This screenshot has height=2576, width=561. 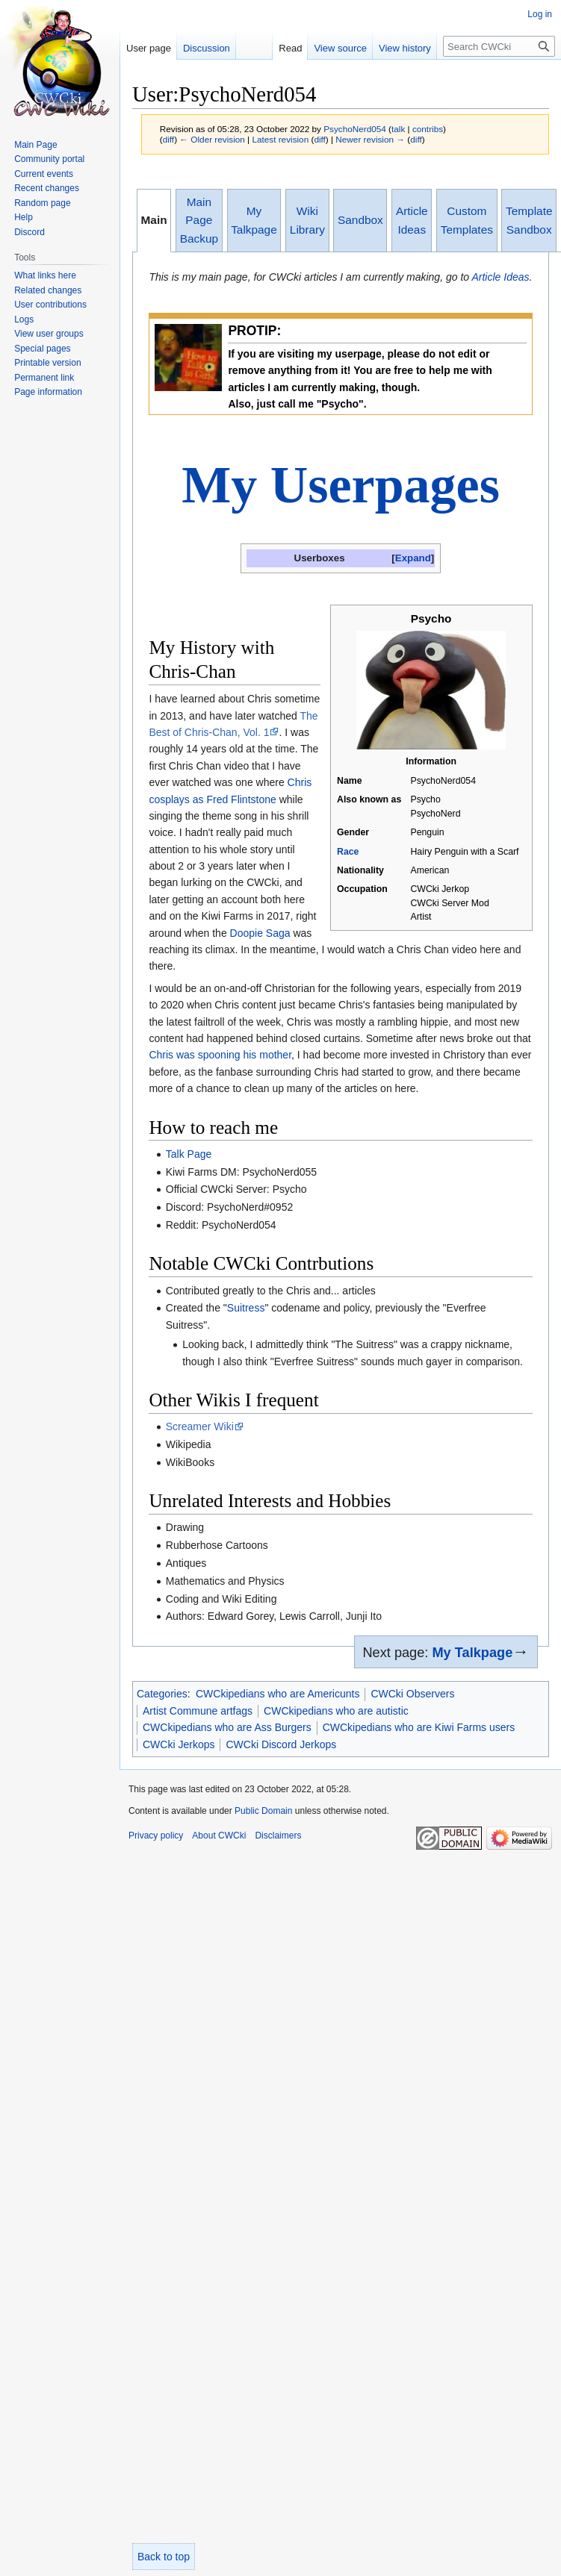 What do you see at coordinates (24, 319) in the screenshot?
I see `Logs` at bounding box center [24, 319].